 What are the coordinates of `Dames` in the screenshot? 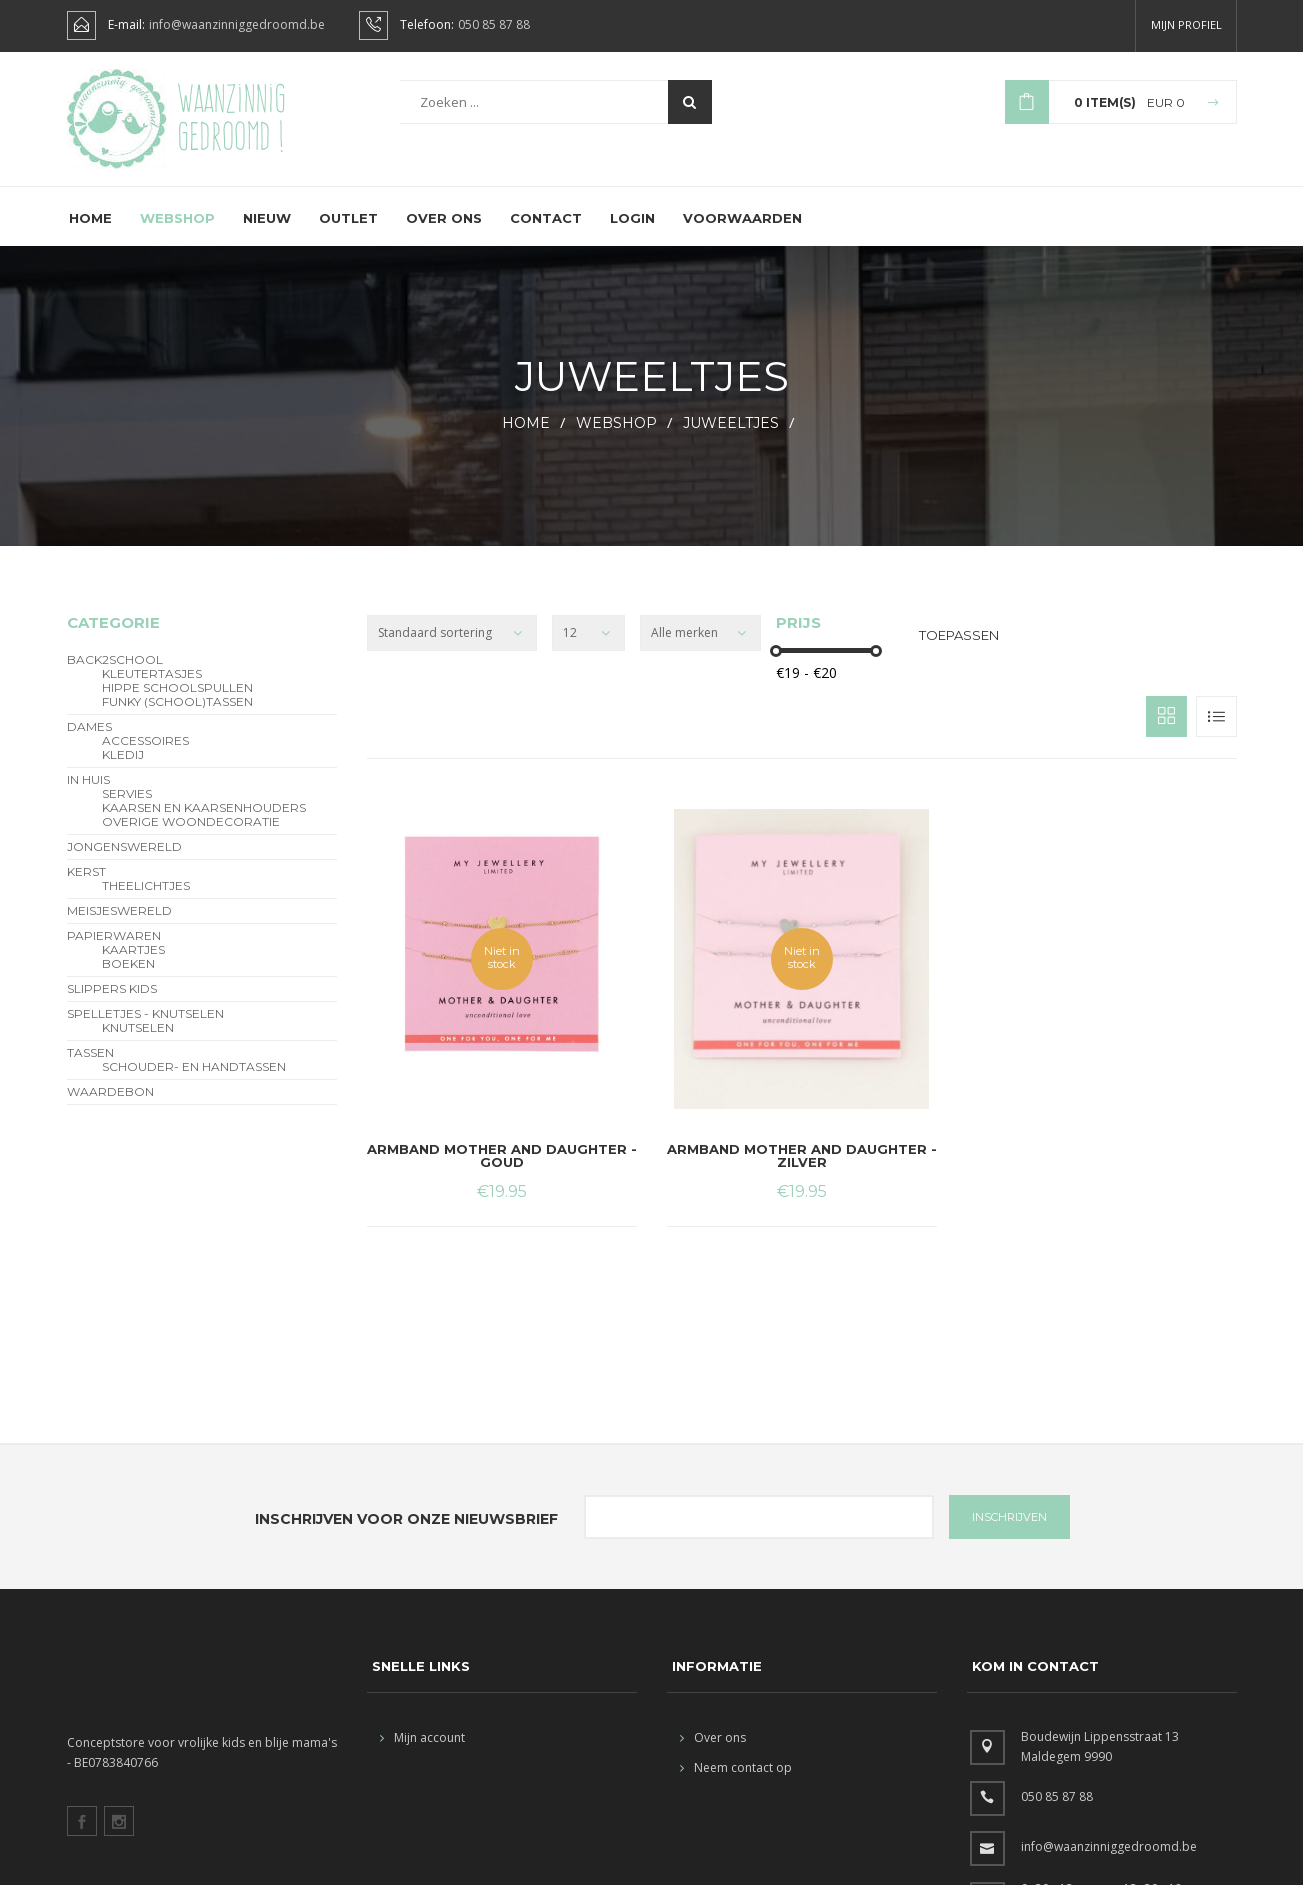 It's located at (89, 742).